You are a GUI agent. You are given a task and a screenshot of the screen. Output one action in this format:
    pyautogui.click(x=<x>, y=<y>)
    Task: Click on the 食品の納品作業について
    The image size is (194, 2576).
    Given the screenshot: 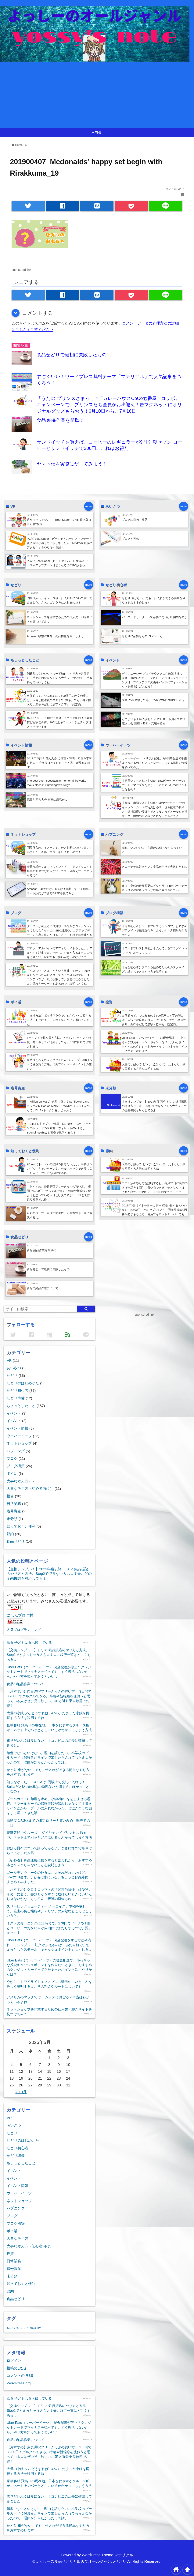 What is the action you would take?
    pyautogui.click(x=42, y=1288)
    